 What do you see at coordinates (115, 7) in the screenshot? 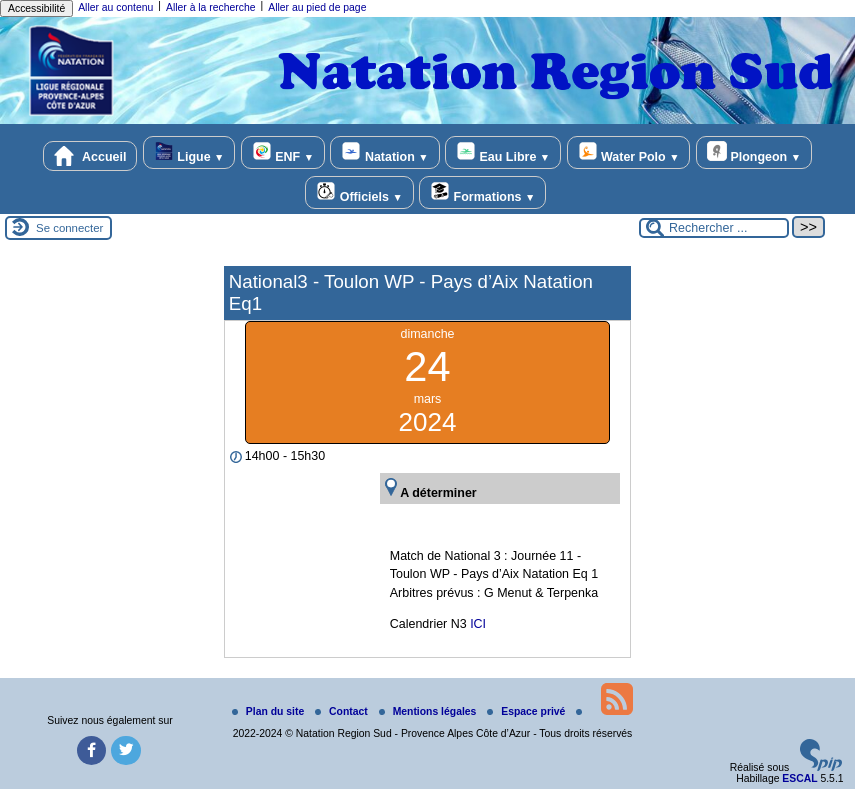
I see `Aller au contenu` at bounding box center [115, 7].